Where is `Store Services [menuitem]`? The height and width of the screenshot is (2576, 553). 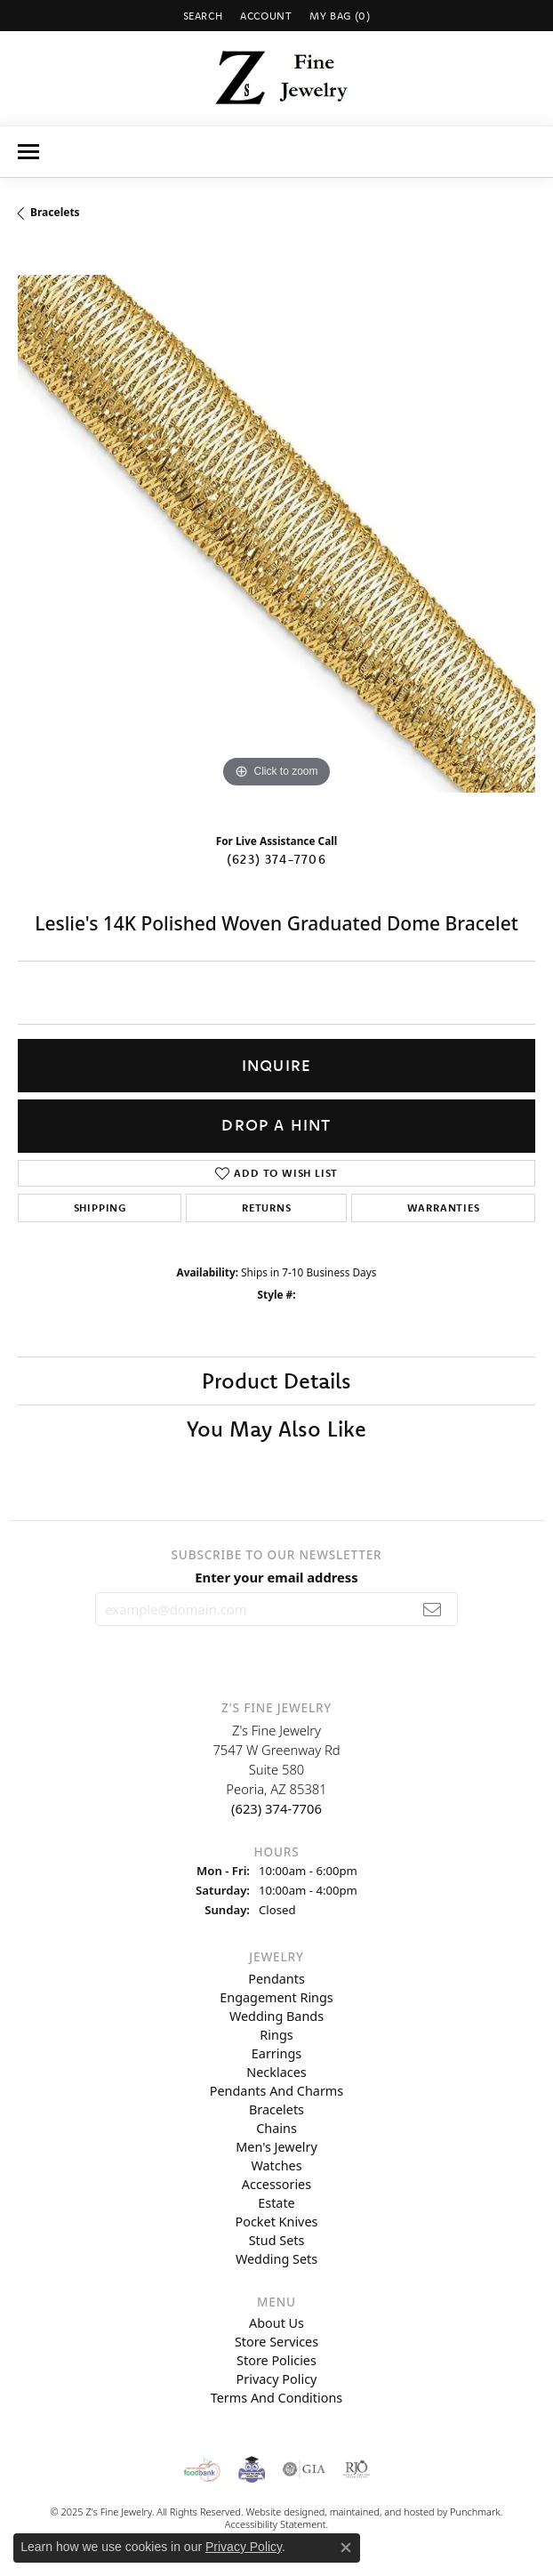
Store Services [menuitem] is located at coordinates (276, 2341).